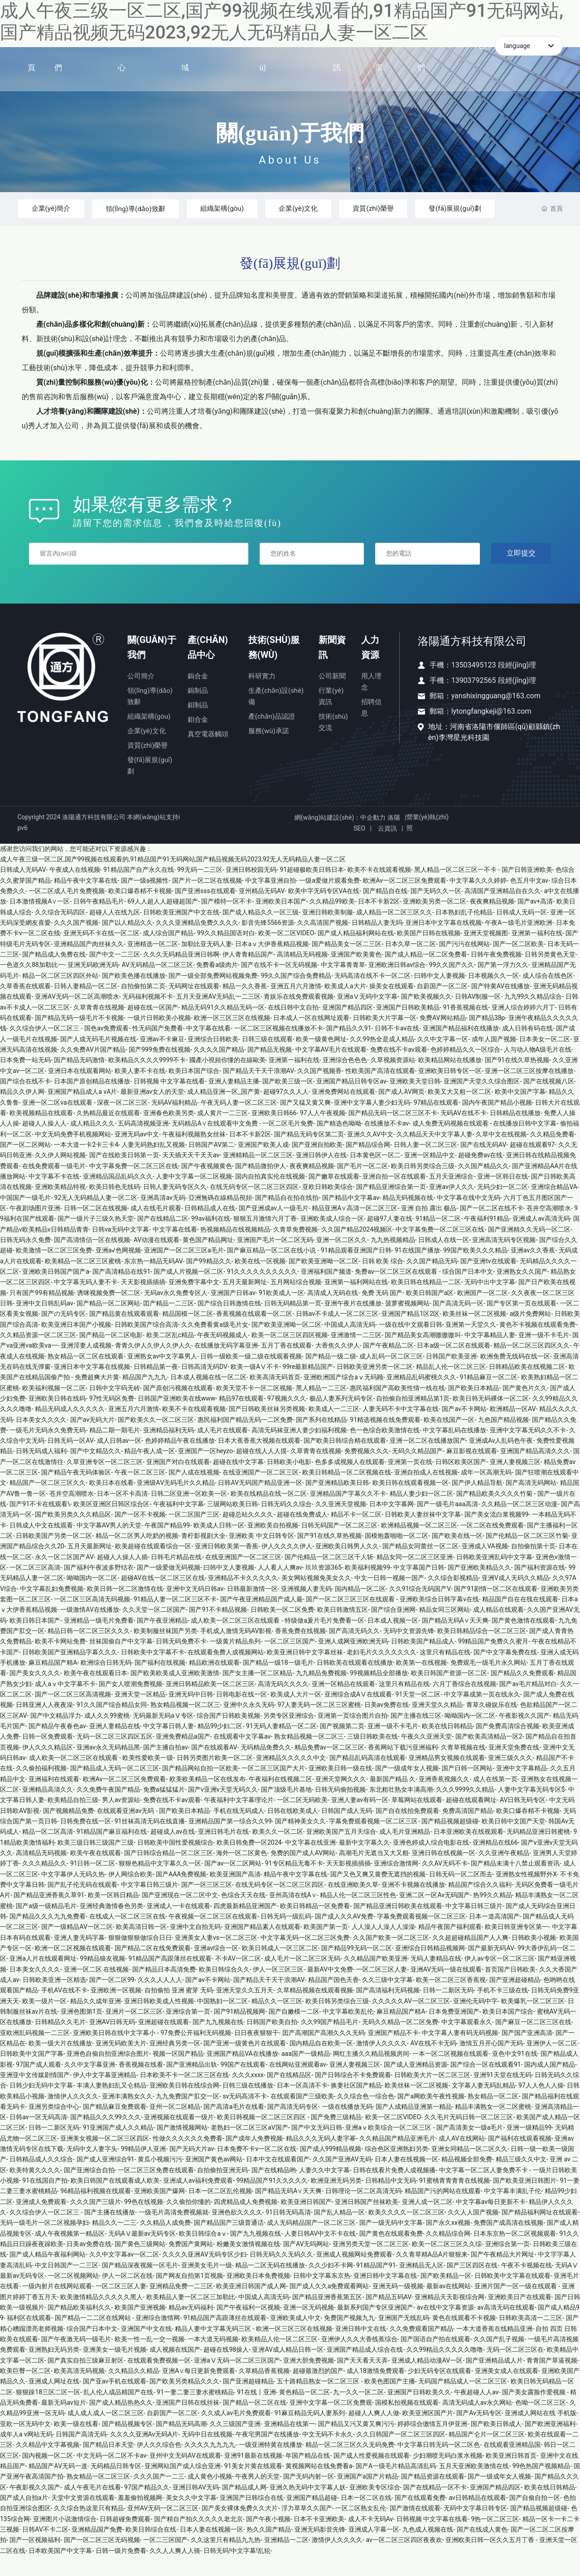 Image resolution: width=580 pixels, height=2576 pixels. I want to click on 亚洲免费网站在线观看, so click(343, 1111).